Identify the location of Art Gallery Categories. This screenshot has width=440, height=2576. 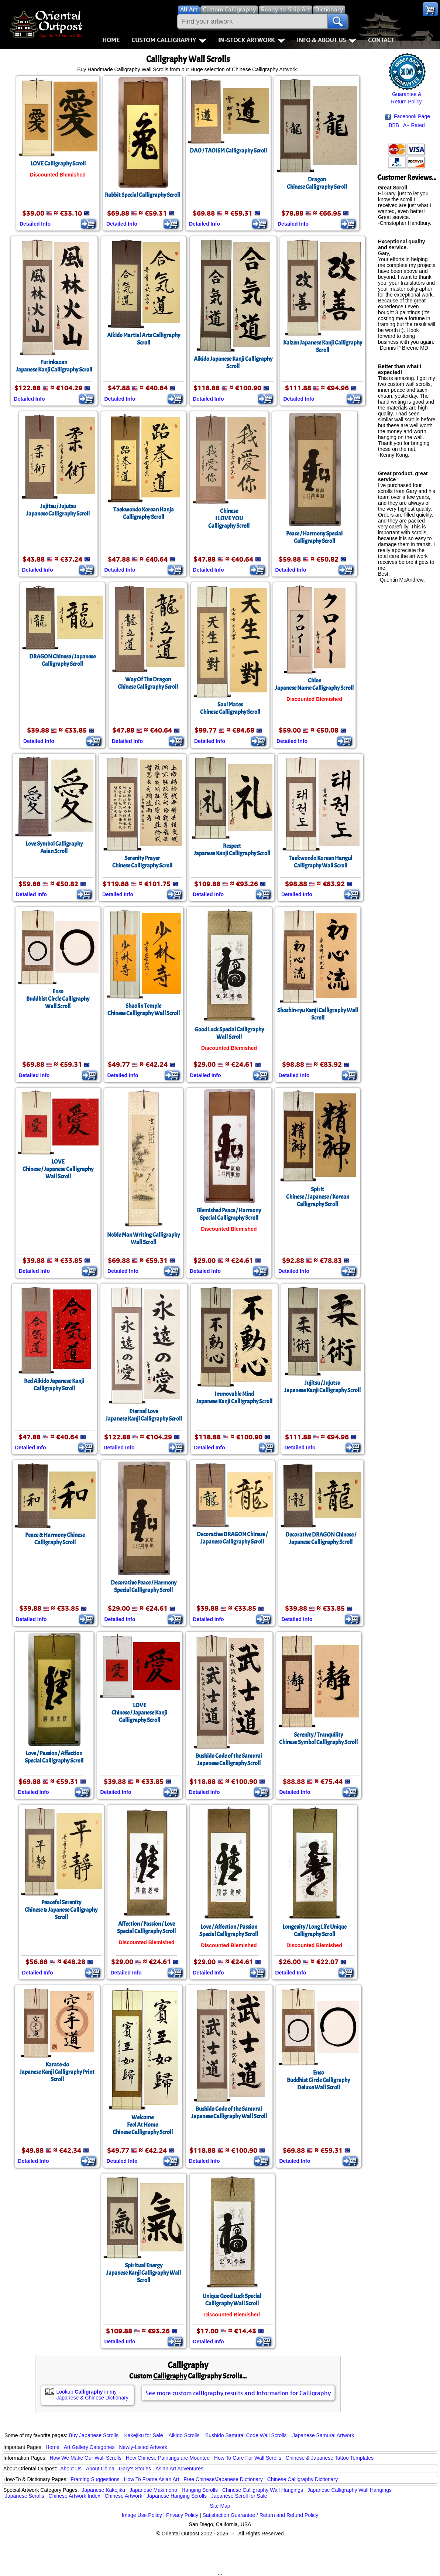
(89, 2447).